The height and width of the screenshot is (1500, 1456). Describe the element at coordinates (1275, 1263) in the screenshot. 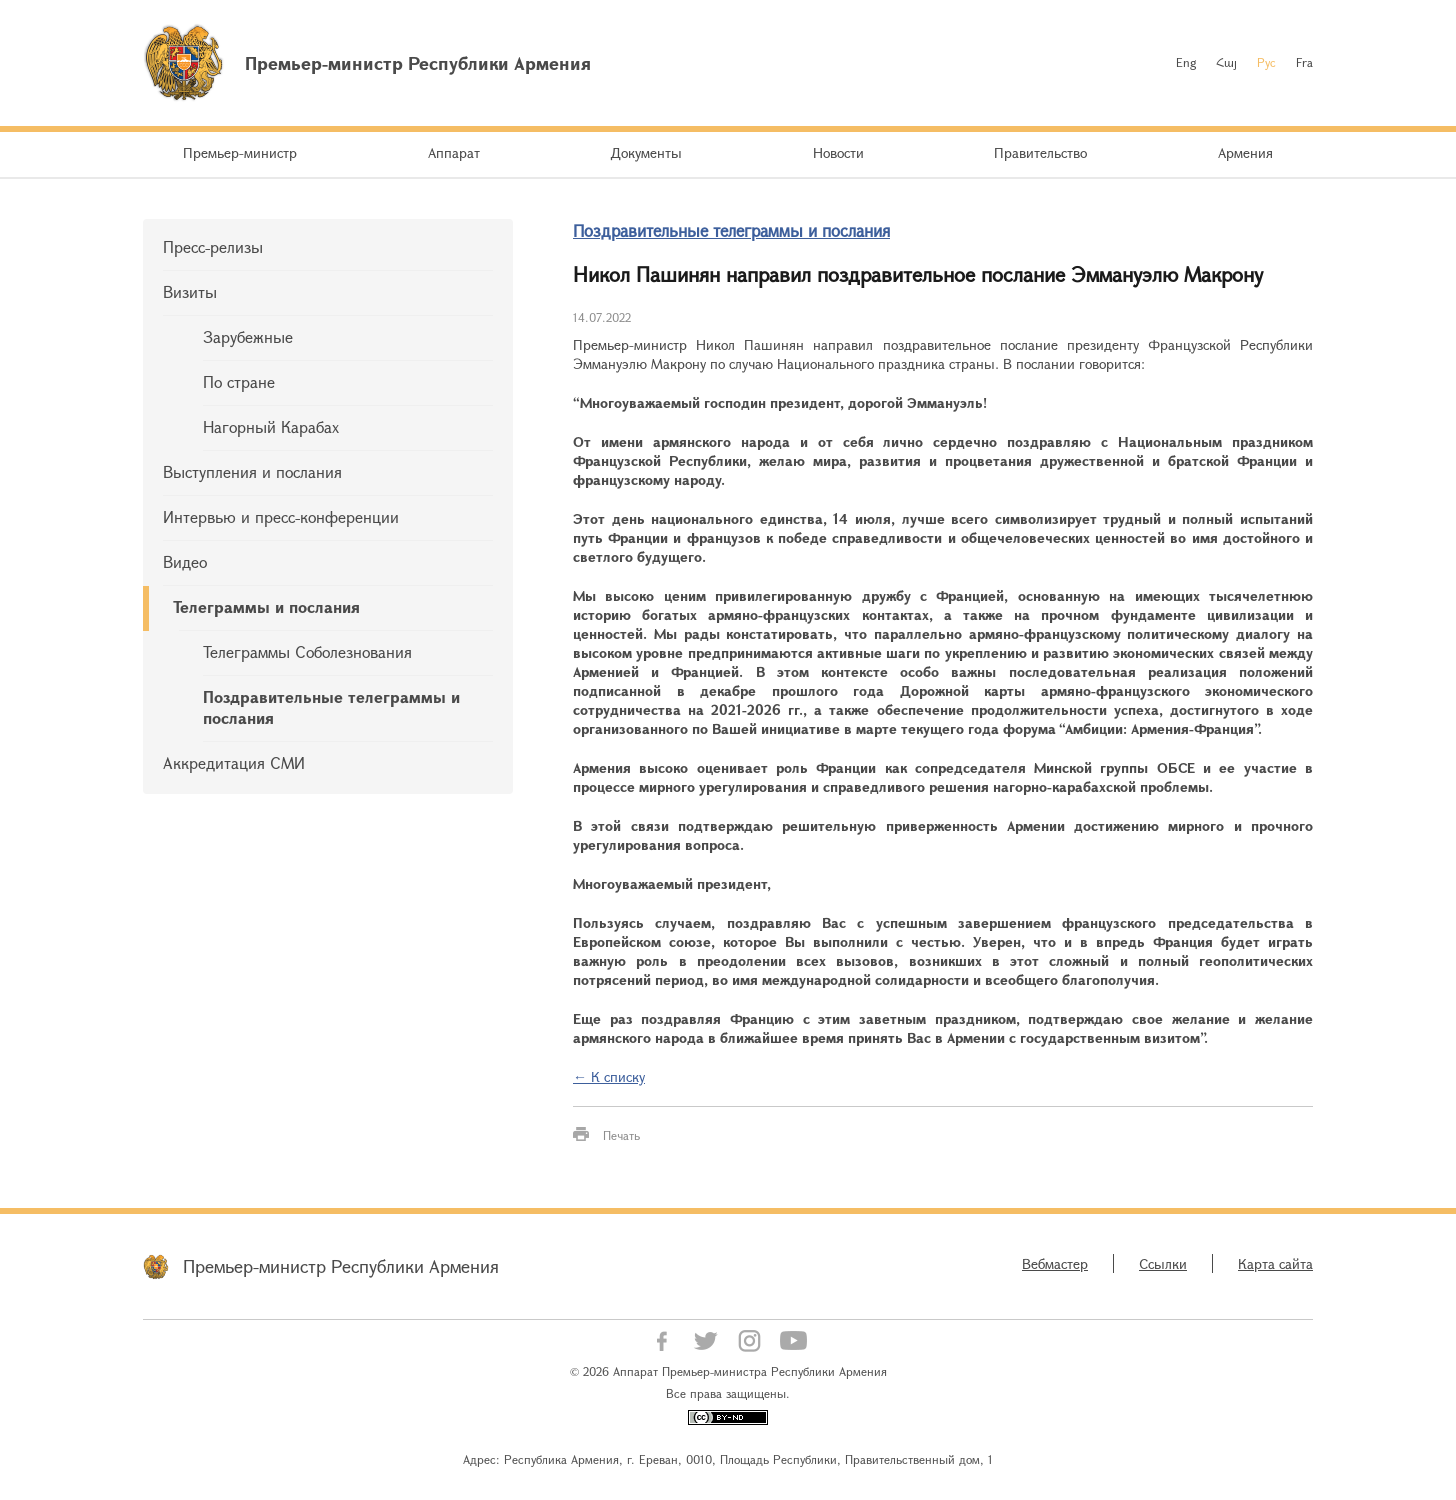

I see `Карта сайта` at that location.